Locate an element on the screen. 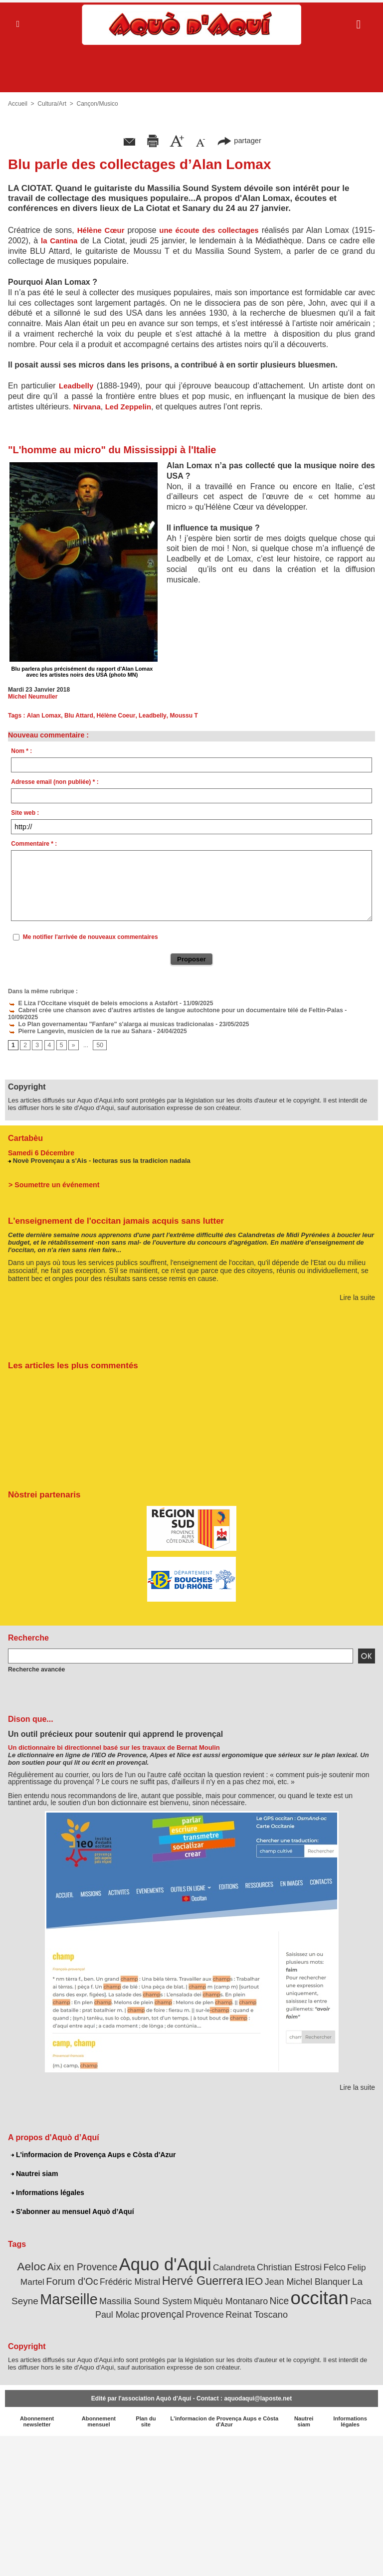  Site web : is located at coordinates (25, 812).